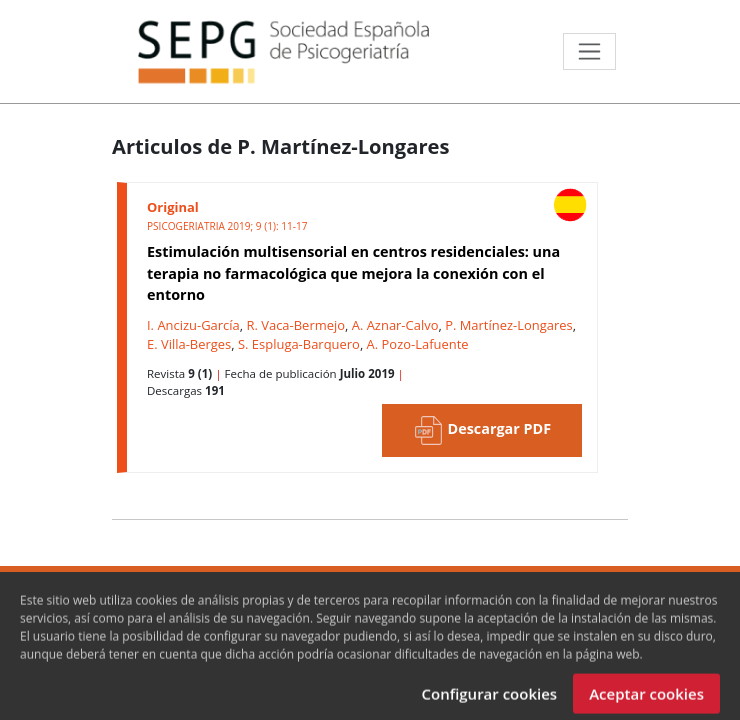  I want to click on Original, so click(173, 207).